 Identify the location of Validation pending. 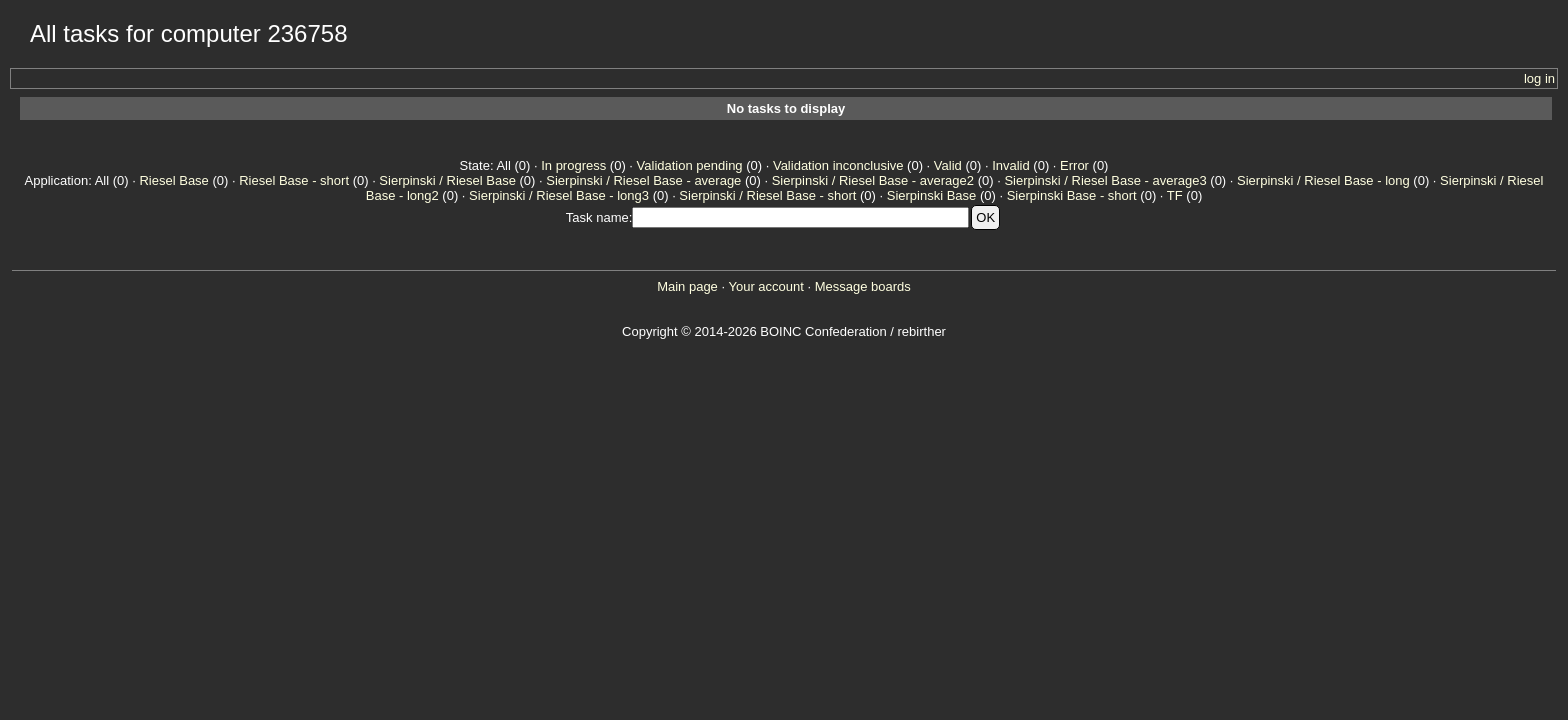
(690, 165).